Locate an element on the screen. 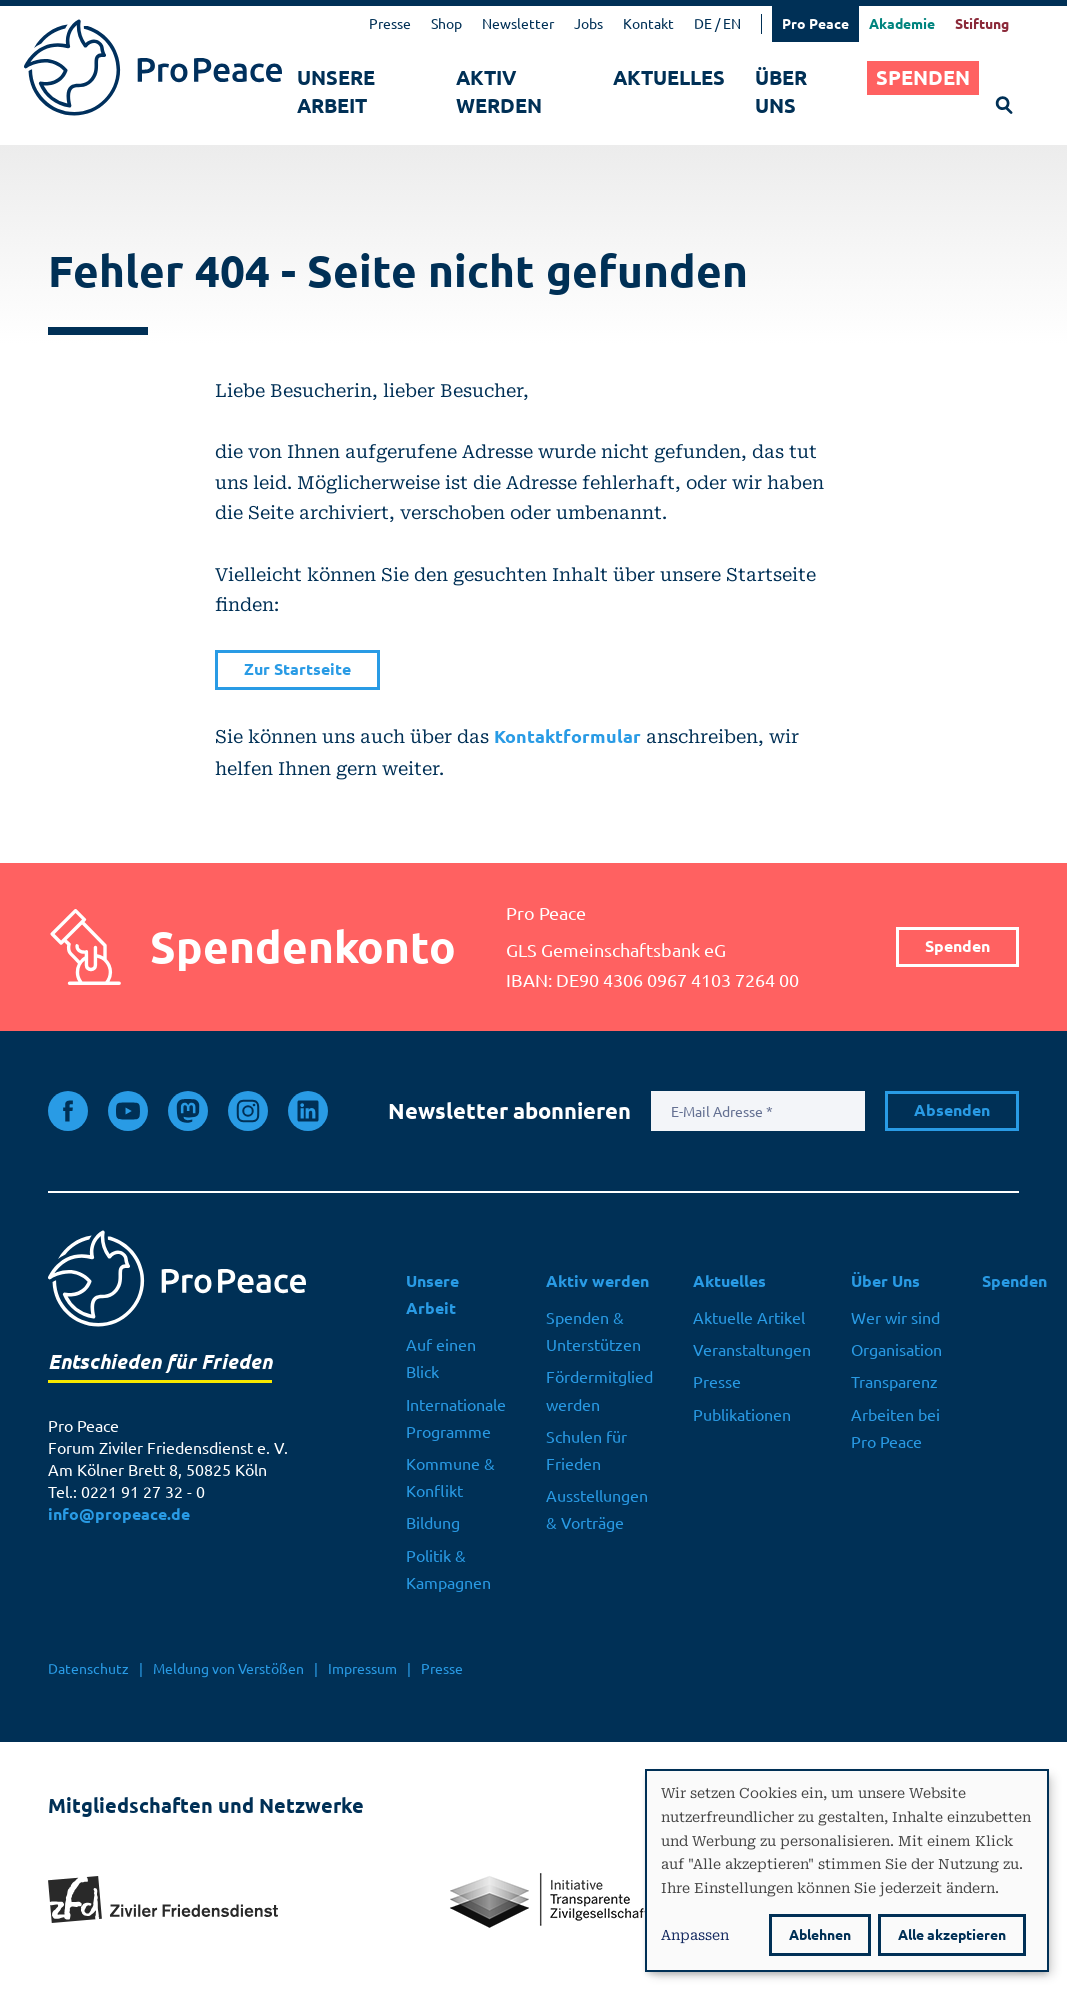 The width and height of the screenshot is (1067, 1990). Bildung is located at coordinates (433, 1523).